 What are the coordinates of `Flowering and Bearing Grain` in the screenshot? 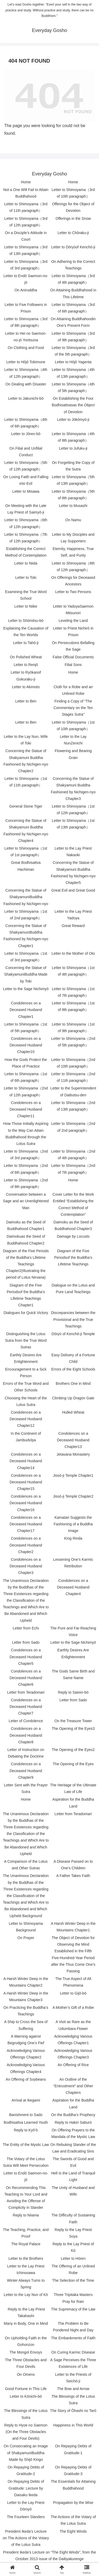 It's located at (73, 754).